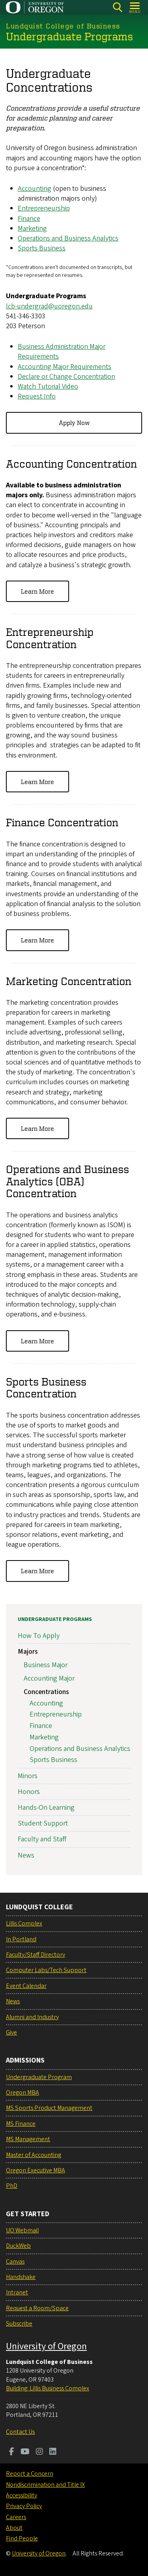 The height and width of the screenshot is (2576, 148). Describe the element at coordinates (28, 2139) in the screenshot. I see `MS Management` at that location.